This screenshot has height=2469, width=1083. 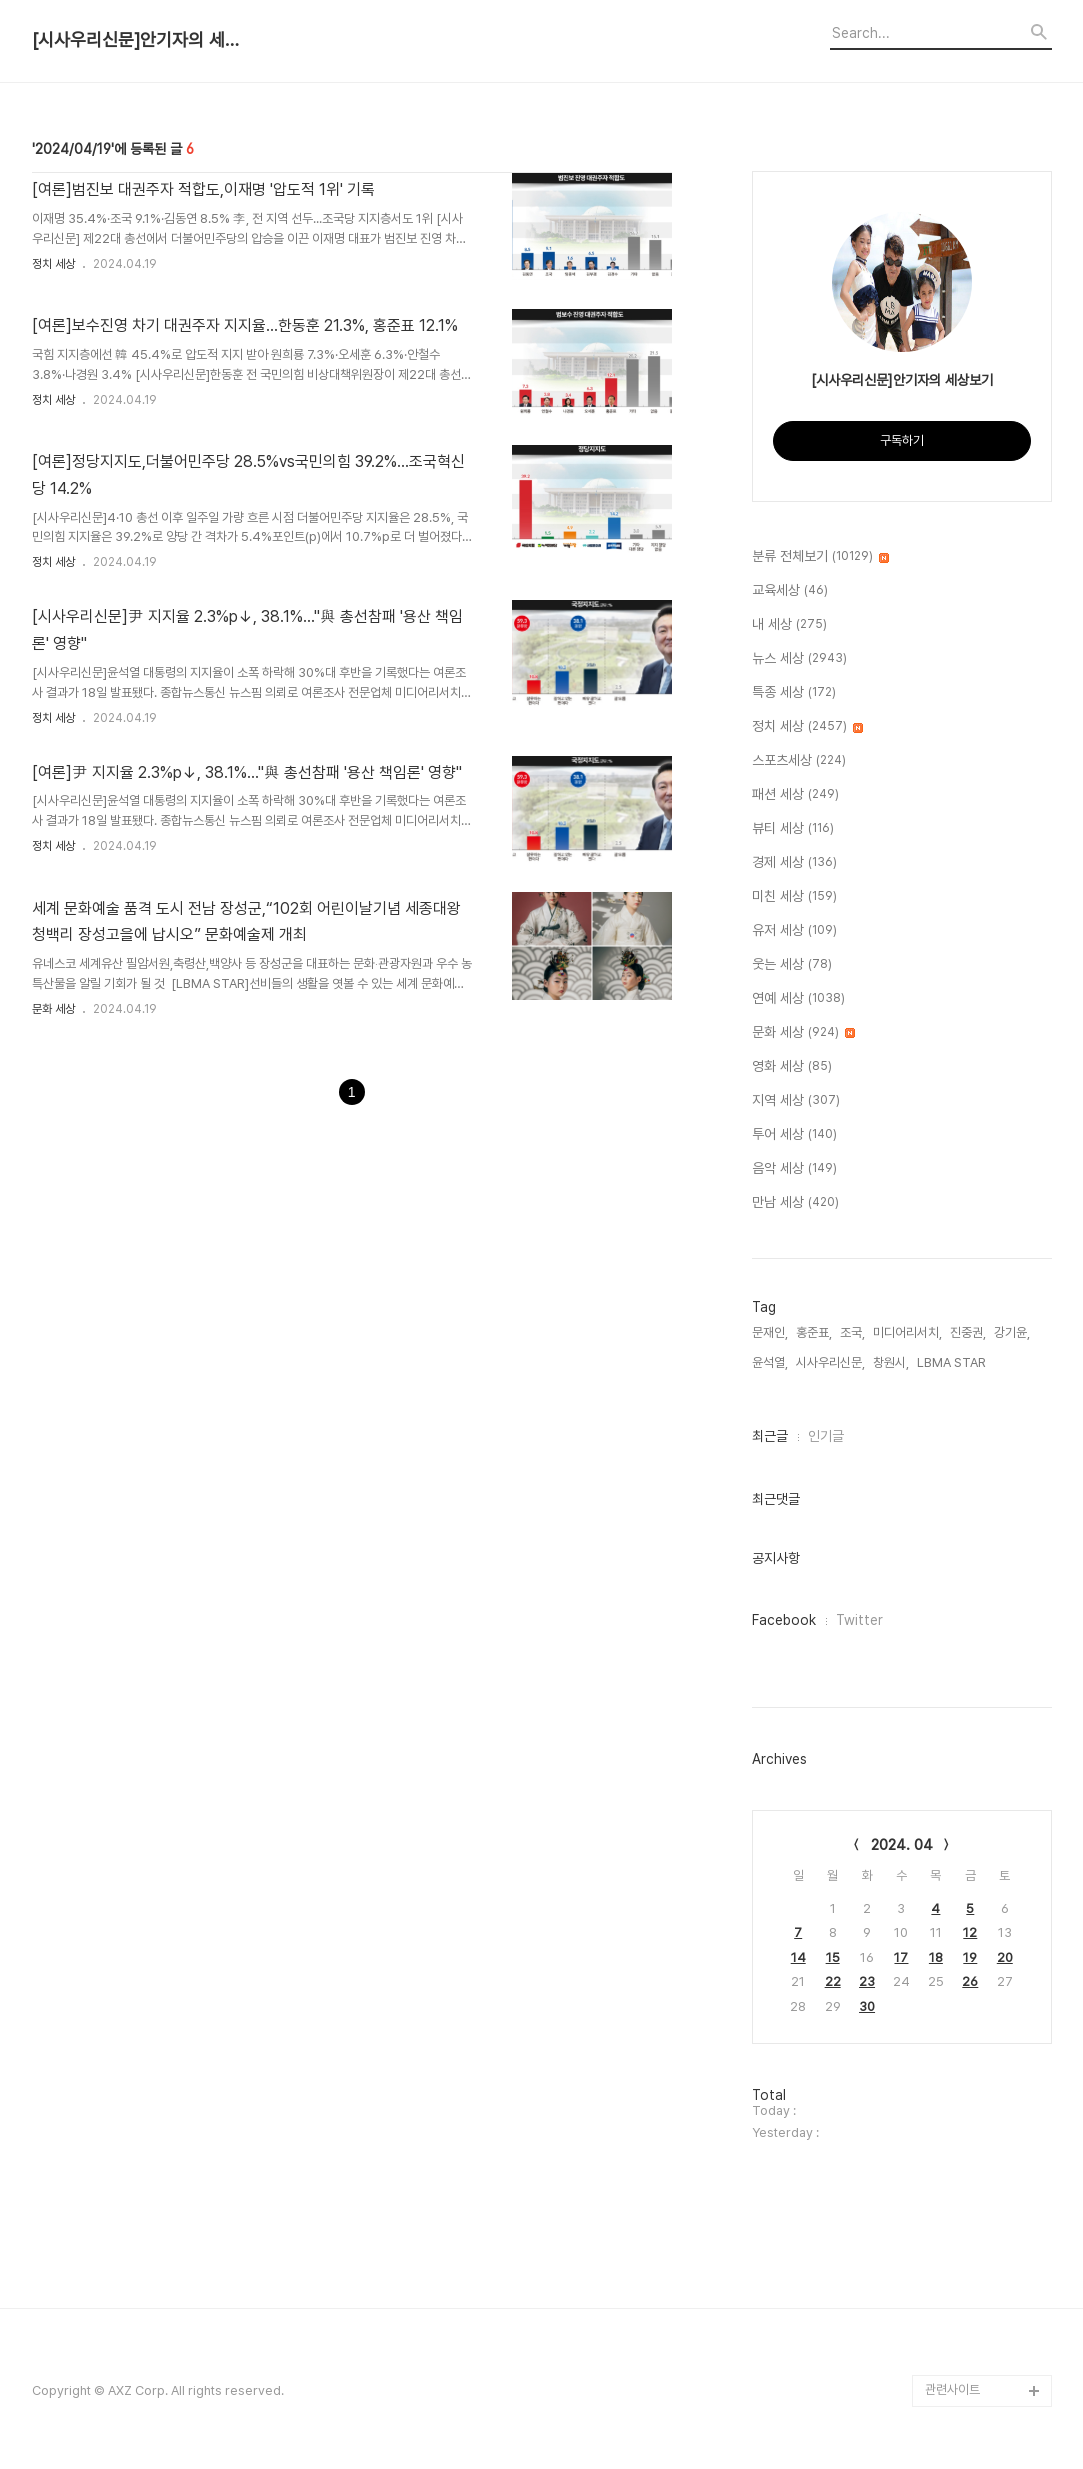 I want to click on 19, so click(x=970, y=1957).